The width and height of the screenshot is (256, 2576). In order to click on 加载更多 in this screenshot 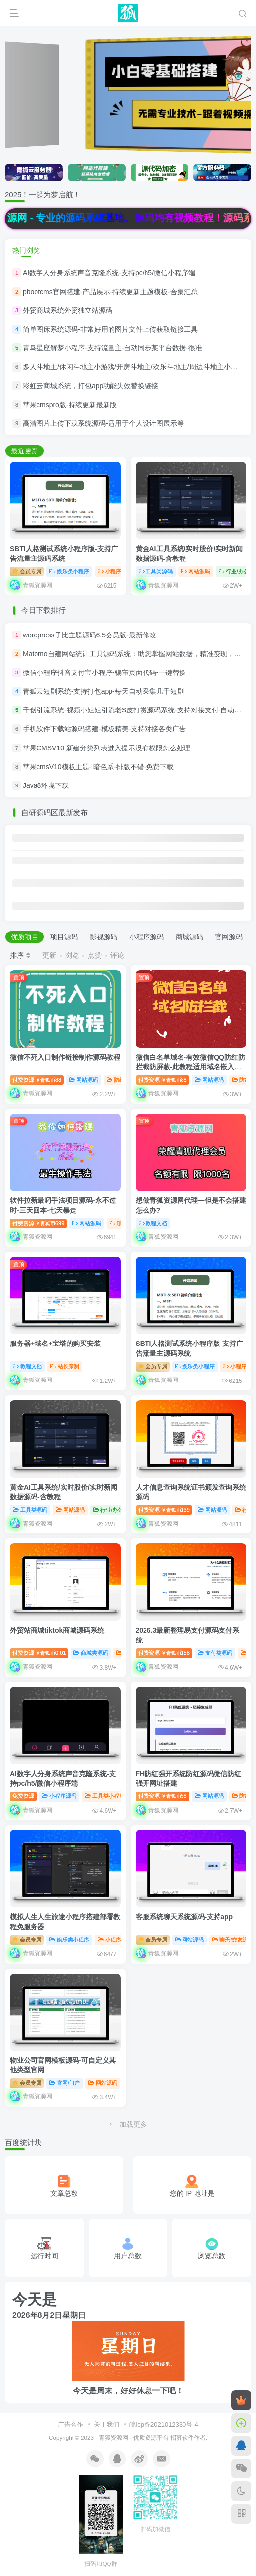, I will do `click(128, 2124)`.